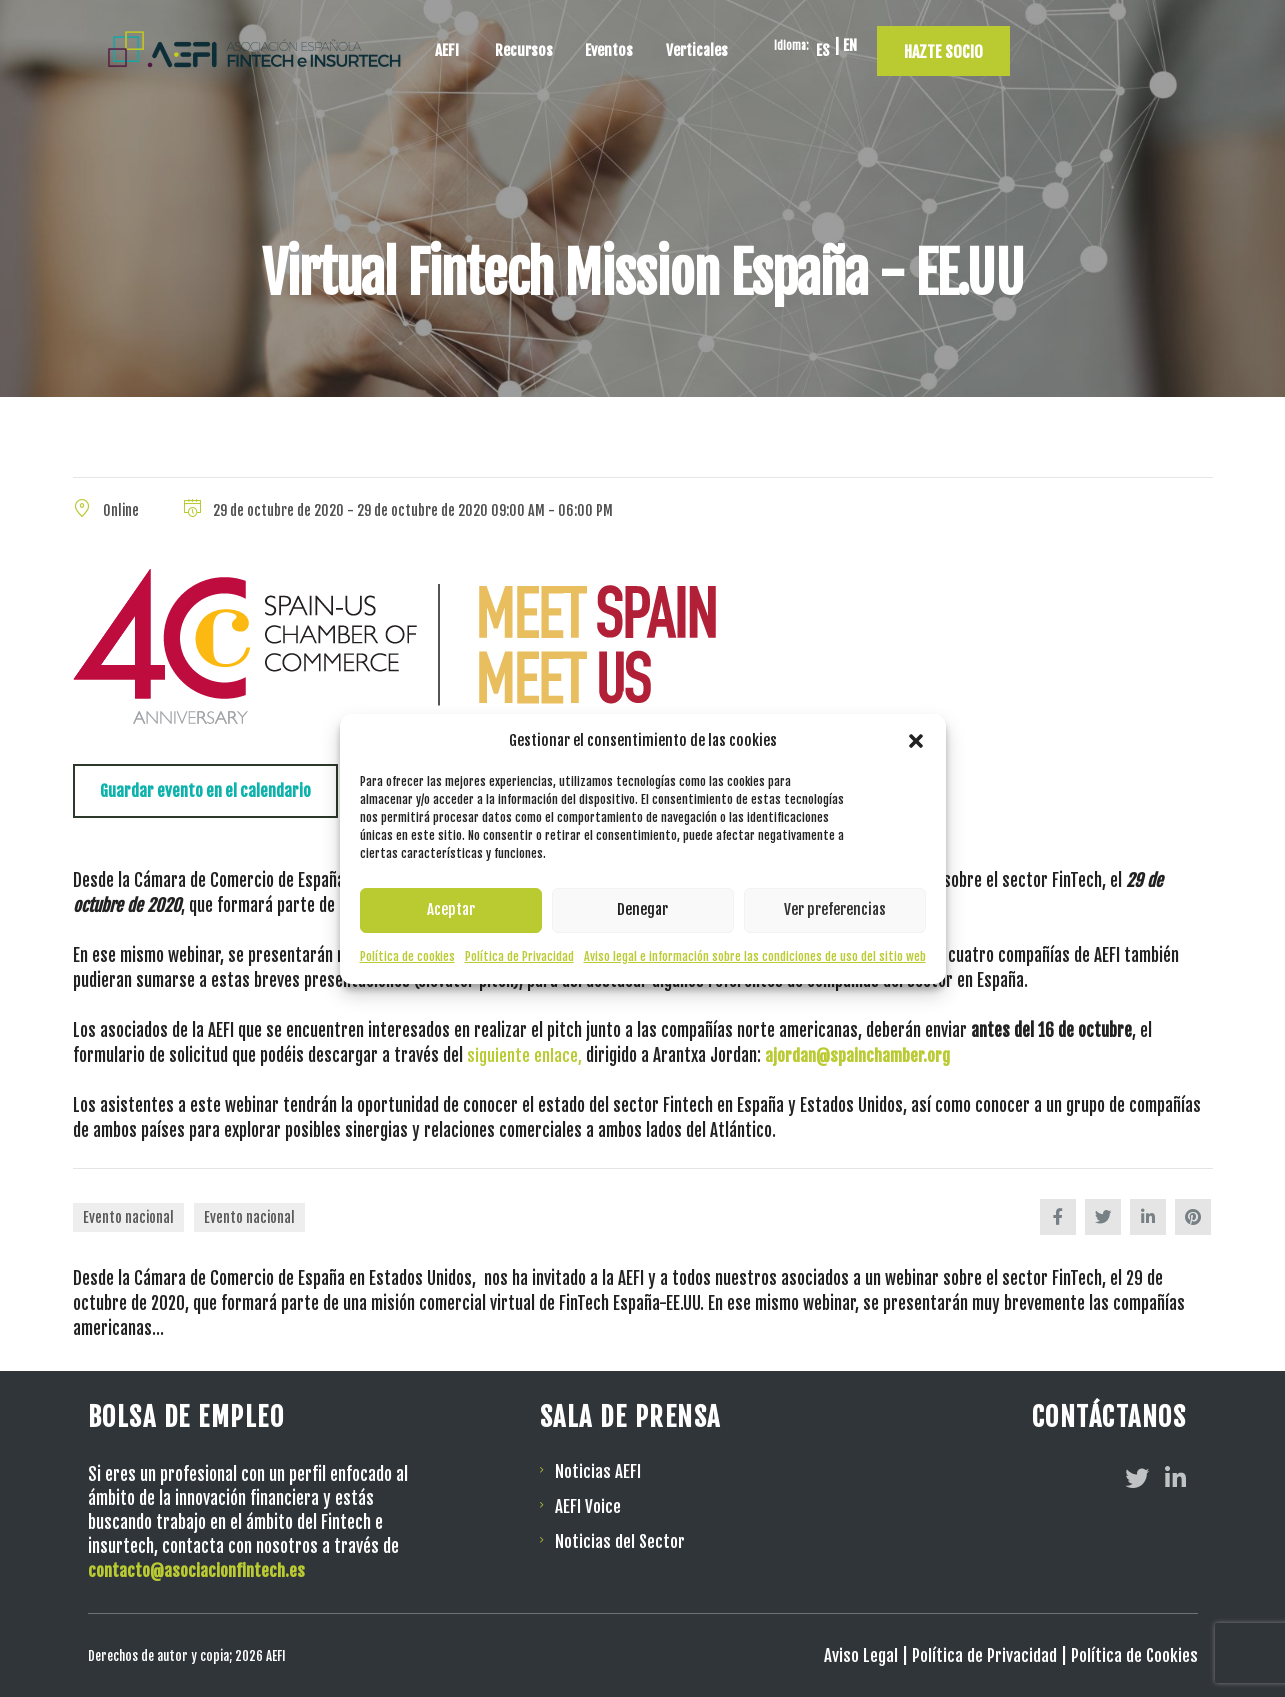  What do you see at coordinates (860, 1654) in the screenshot?
I see `Aviso Legal` at bounding box center [860, 1654].